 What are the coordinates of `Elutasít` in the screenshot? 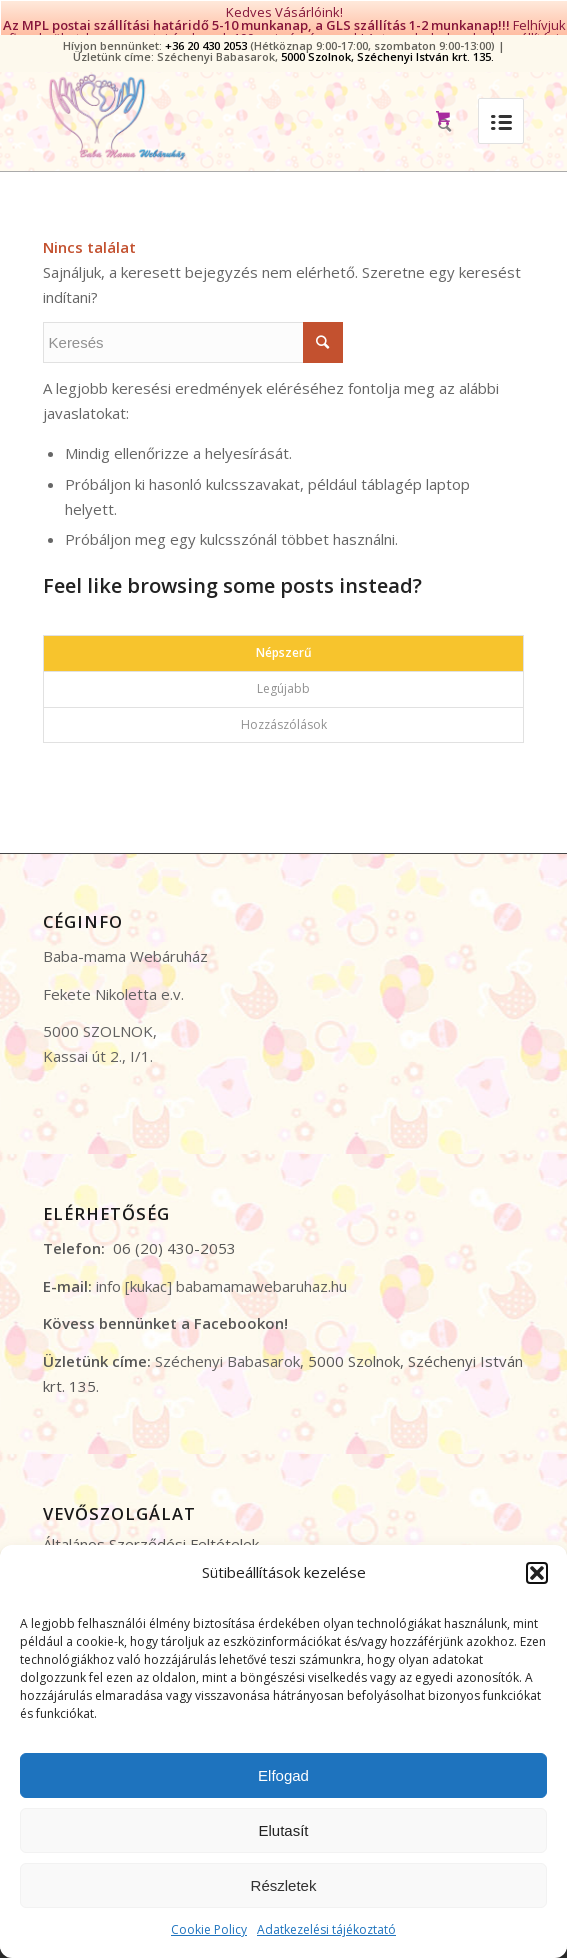 It's located at (283, 1830).